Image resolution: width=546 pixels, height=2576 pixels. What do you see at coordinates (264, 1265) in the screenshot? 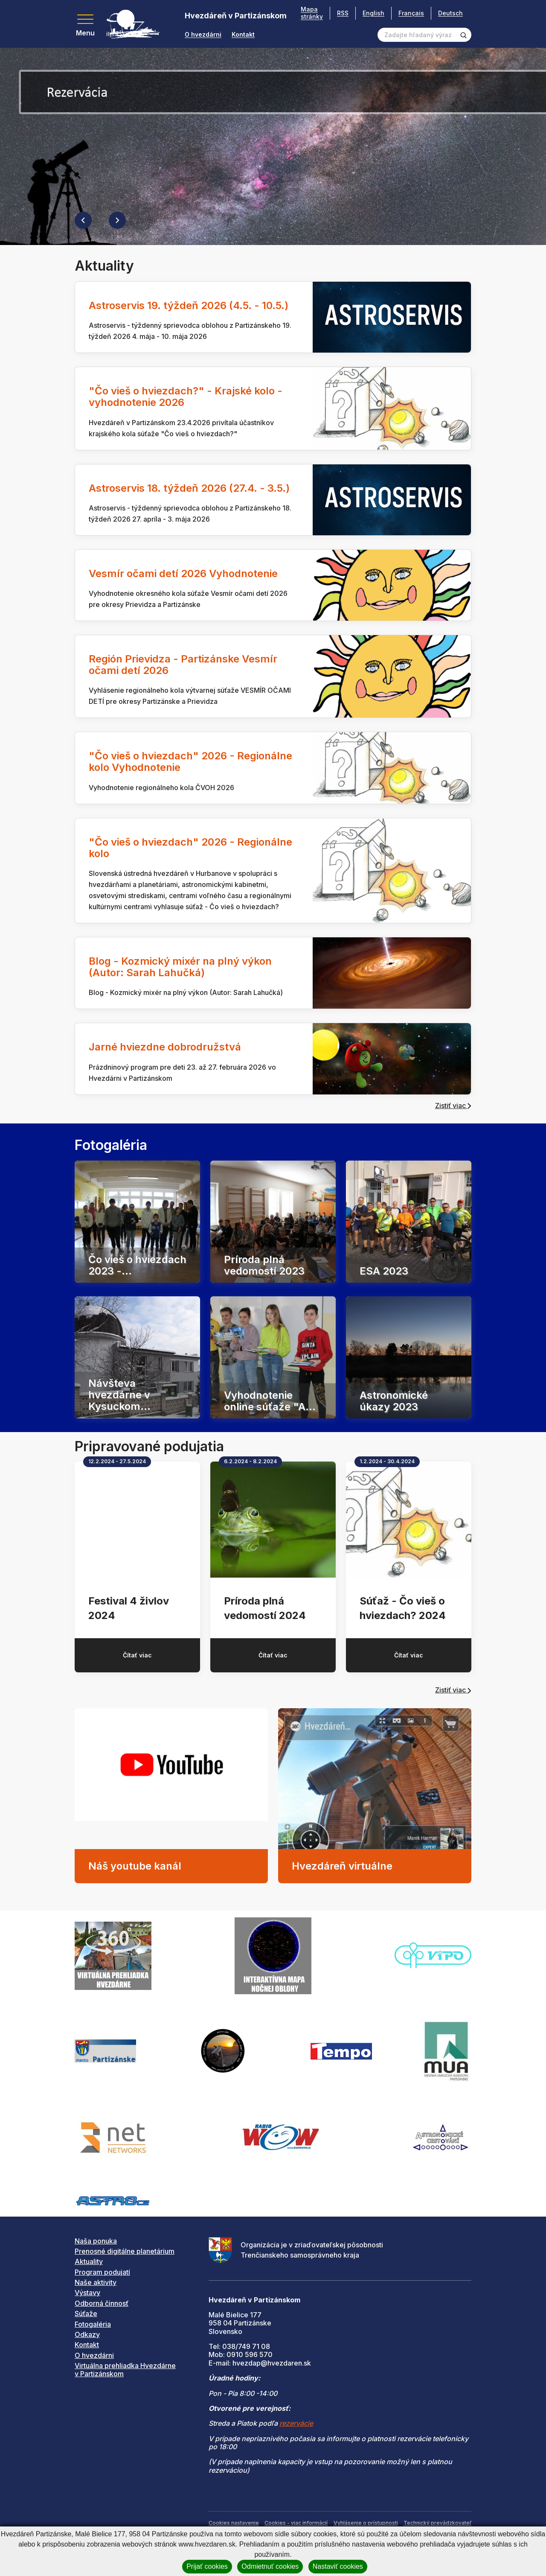
I see `Príroda plná vedomostí 2023` at bounding box center [264, 1265].